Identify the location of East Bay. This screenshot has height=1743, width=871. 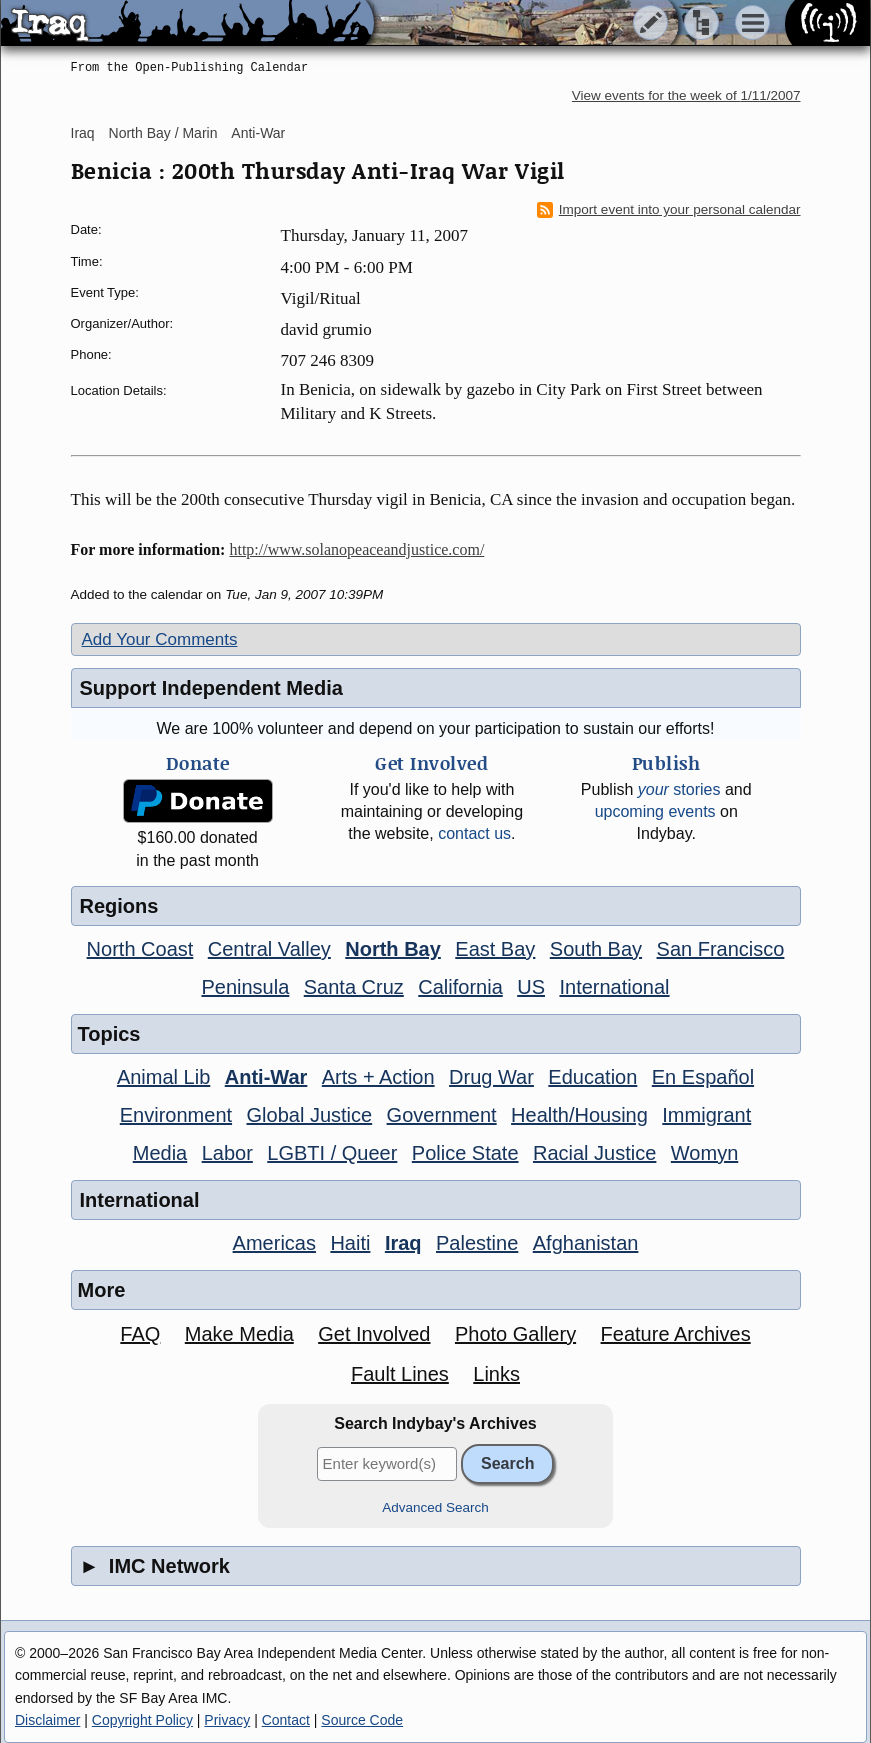
(495, 949).